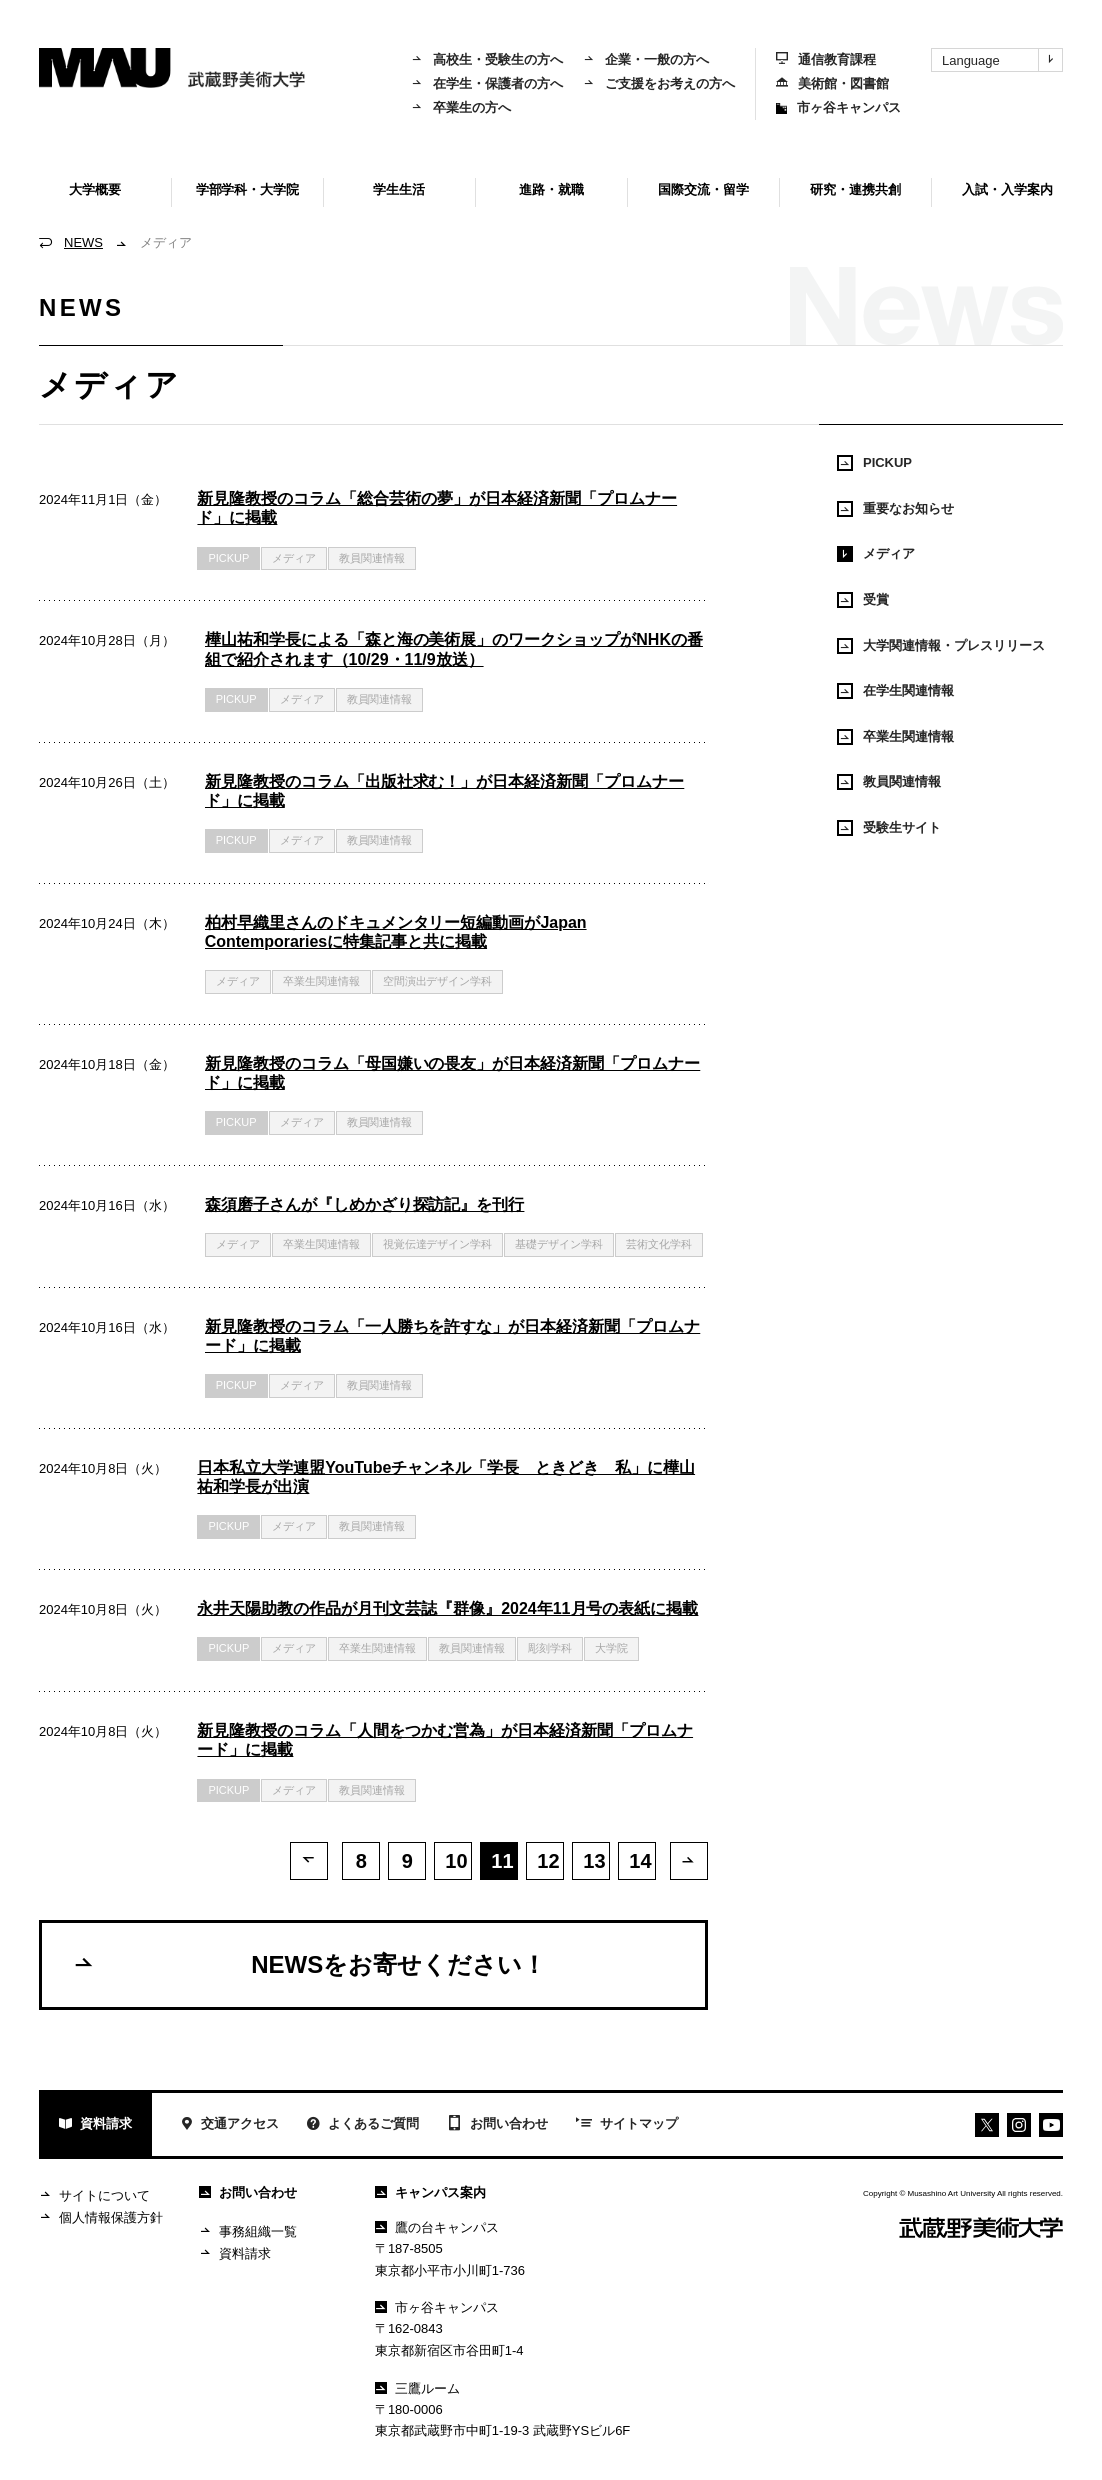 The height and width of the screenshot is (2480, 1102). What do you see at coordinates (365, 1204) in the screenshot?
I see `森須磨子さんが『しめかざり探訪記』を刊行` at bounding box center [365, 1204].